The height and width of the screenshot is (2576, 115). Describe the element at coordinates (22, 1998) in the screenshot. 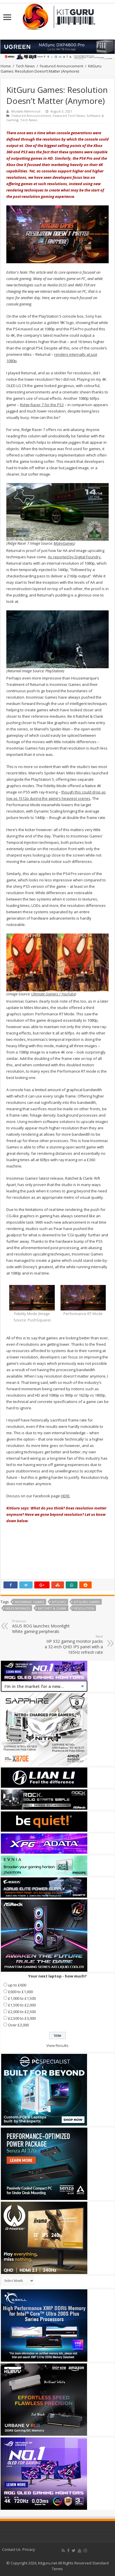

I see `£1,000 to £1,500` at that location.